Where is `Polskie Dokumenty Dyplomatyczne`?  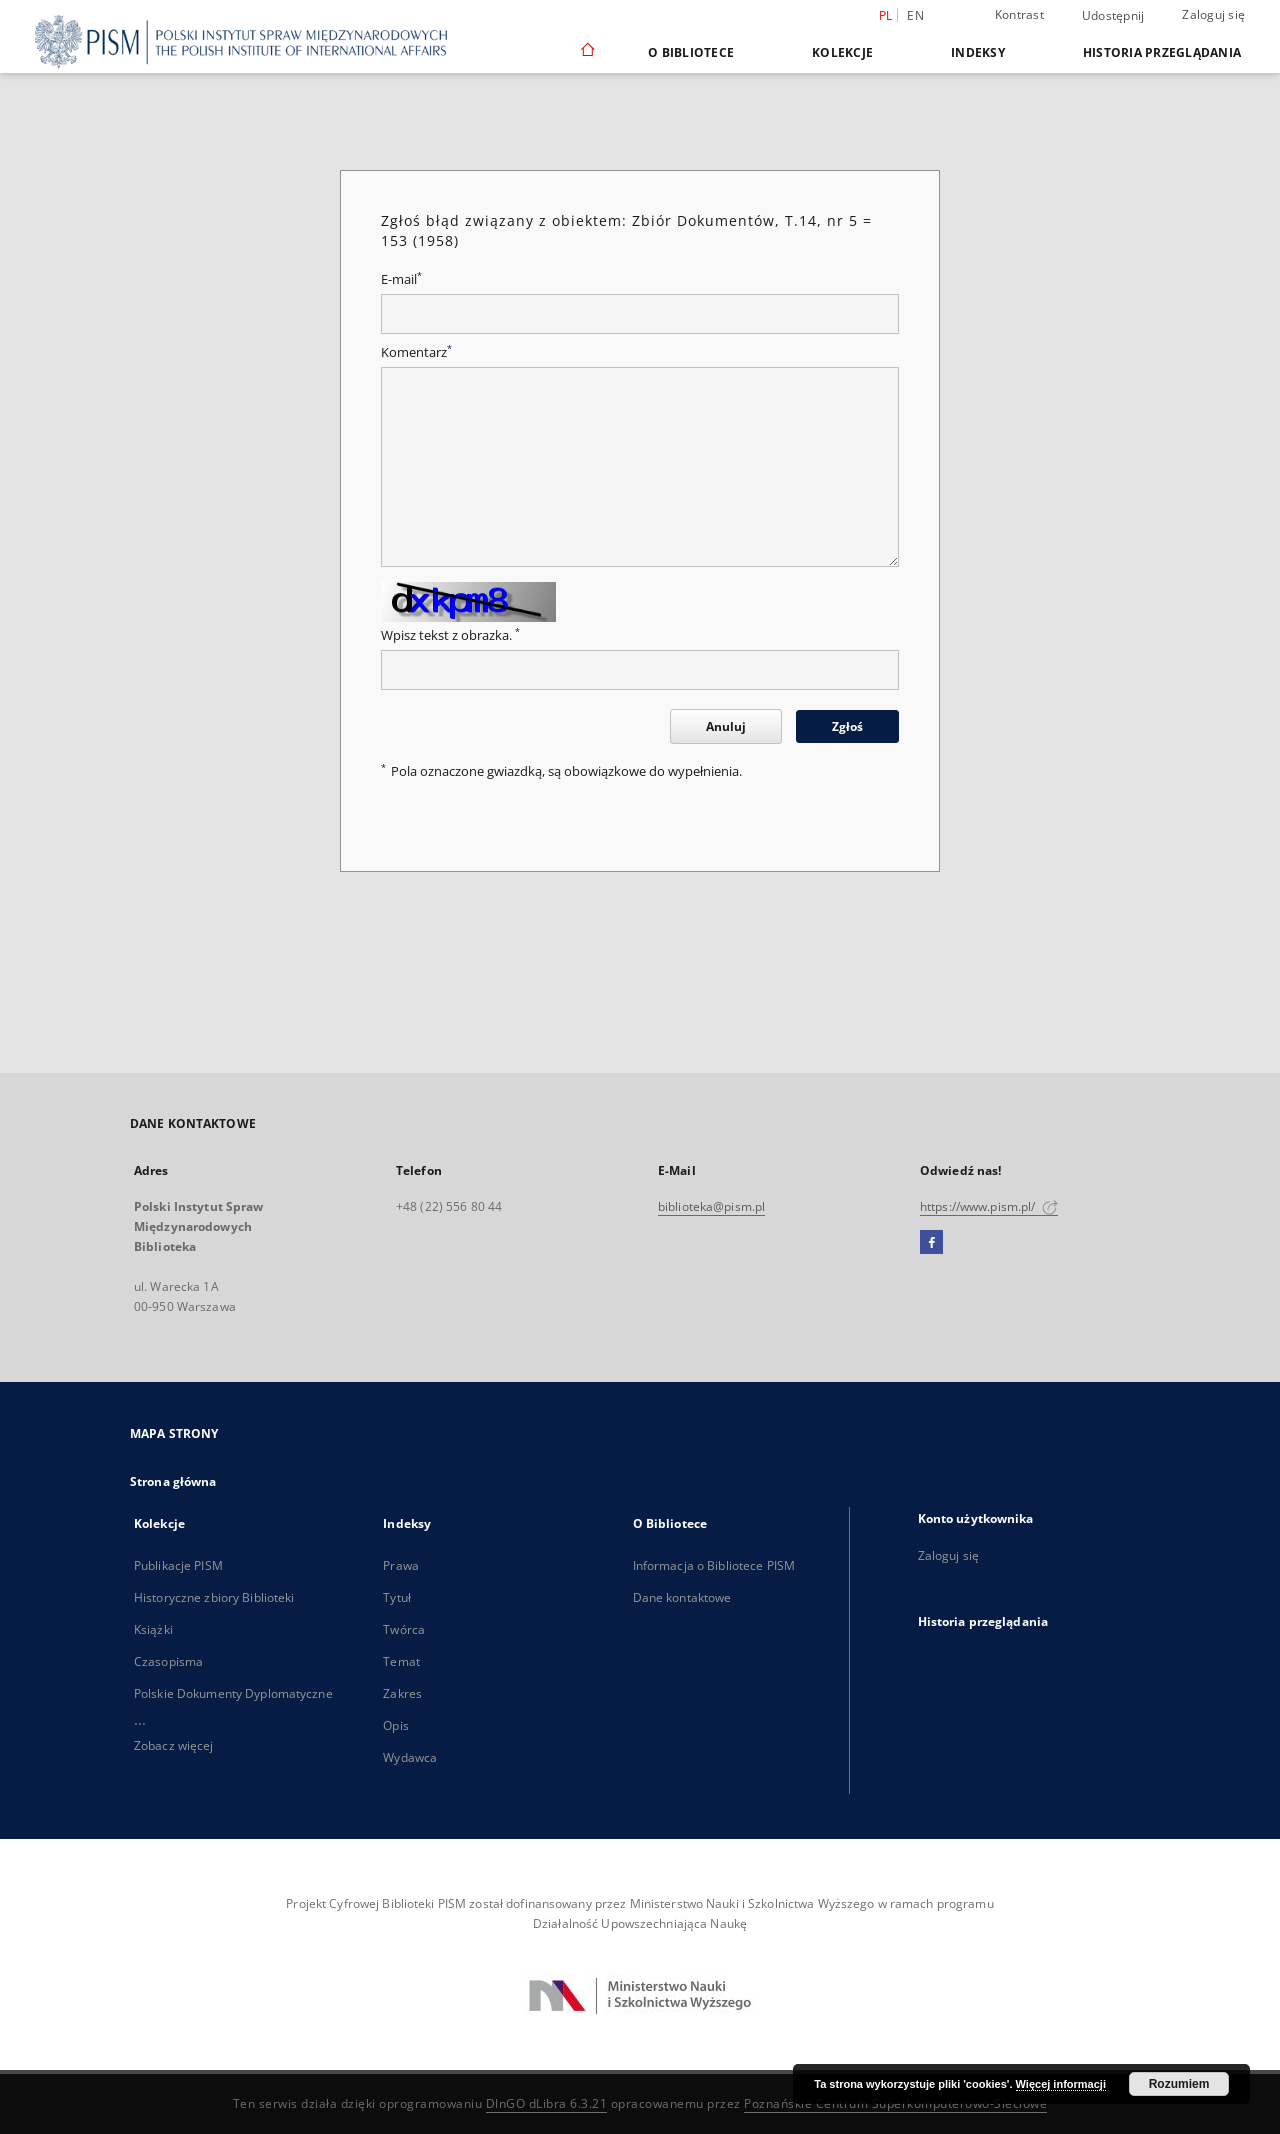 Polskie Dokumenty Dyplomatyczne is located at coordinates (233, 1693).